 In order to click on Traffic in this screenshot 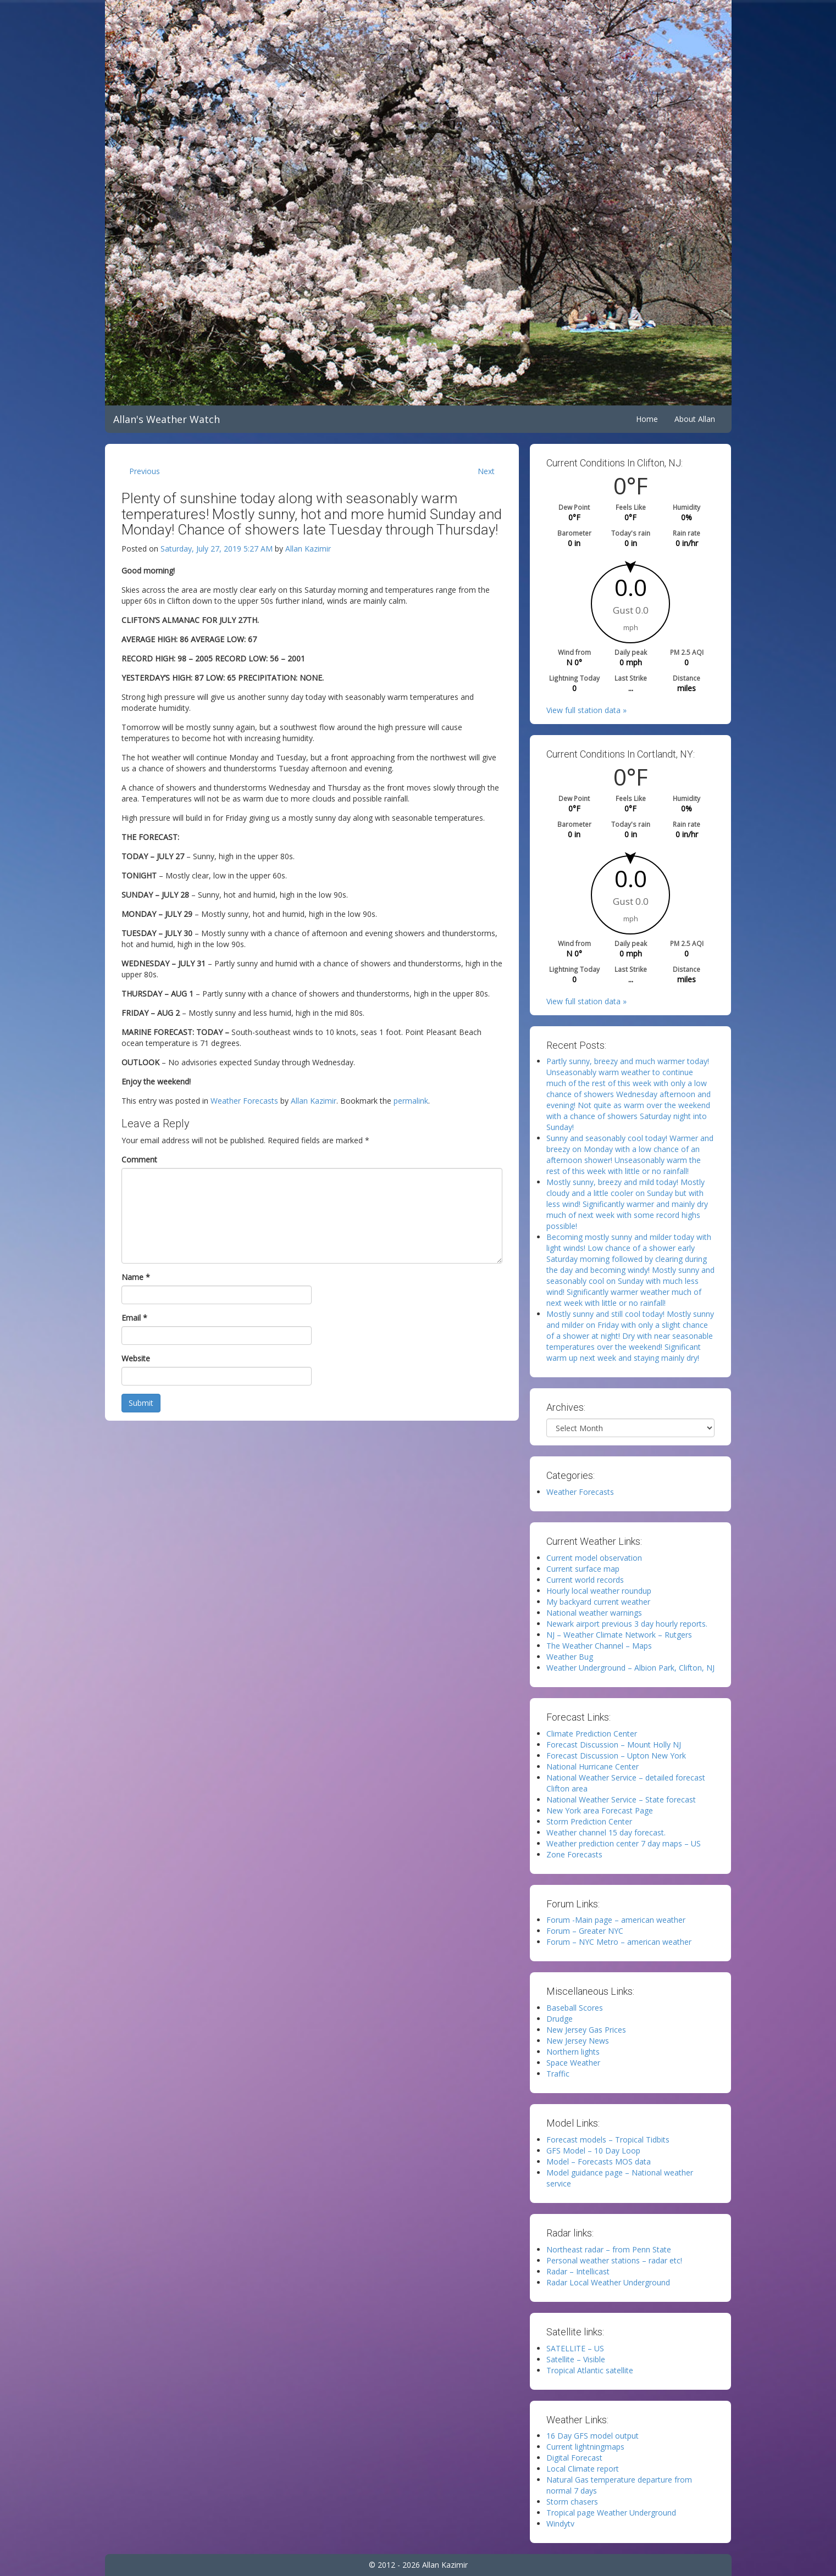, I will do `click(557, 2073)`.